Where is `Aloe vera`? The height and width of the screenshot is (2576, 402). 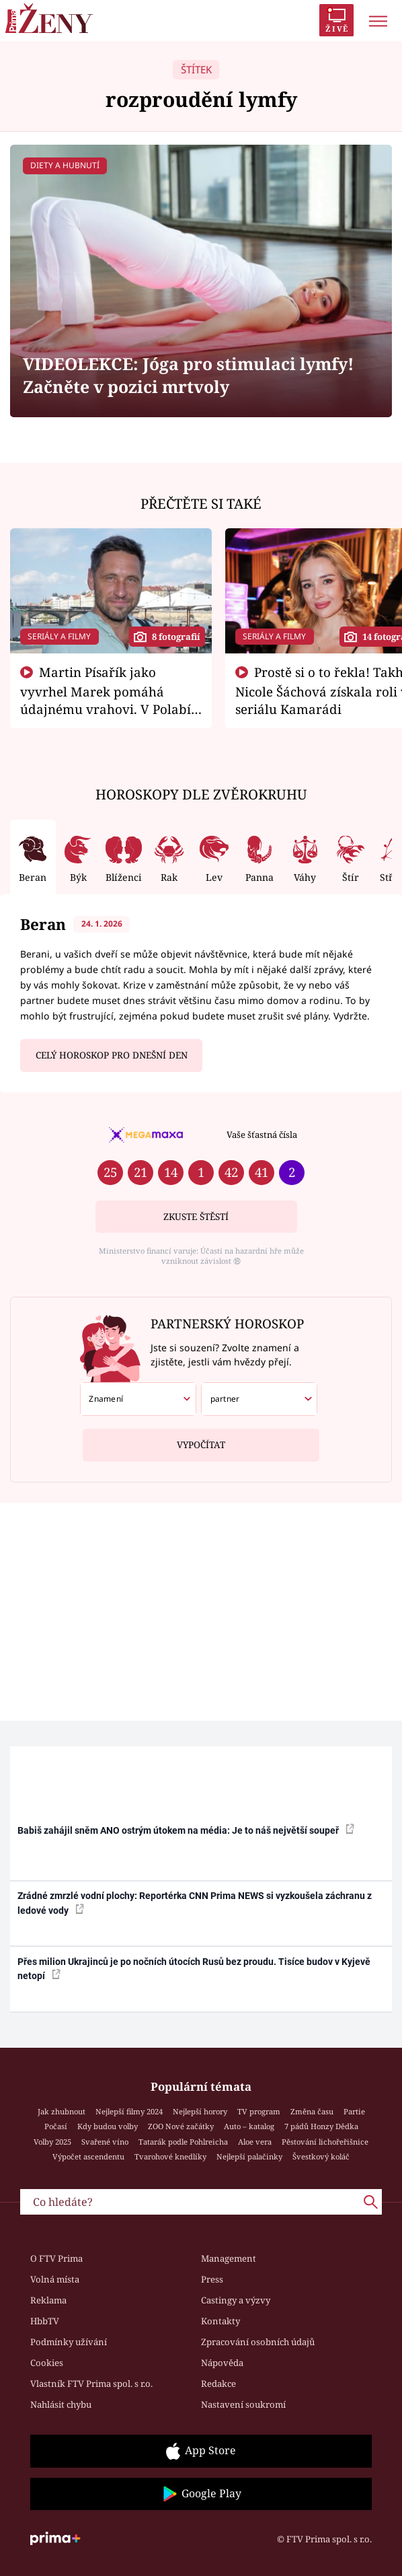
Aloe vera is located at coordinates (255, 2142).